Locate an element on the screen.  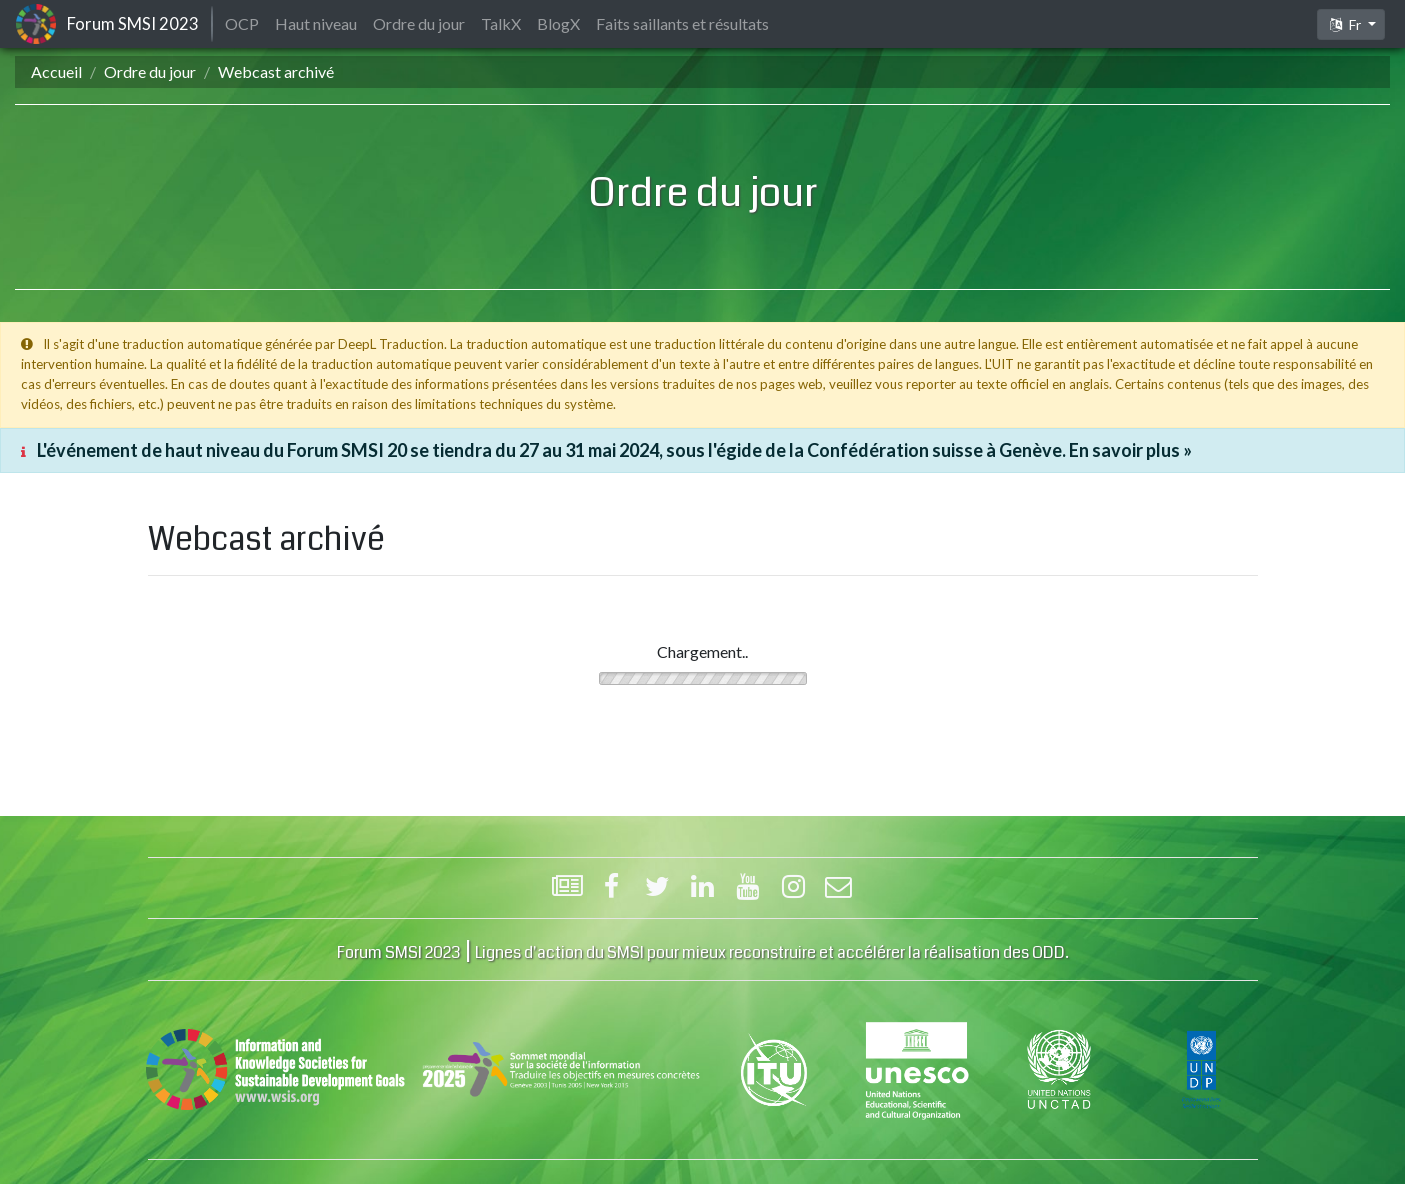
[button] is located at coordinates (1351, 24).